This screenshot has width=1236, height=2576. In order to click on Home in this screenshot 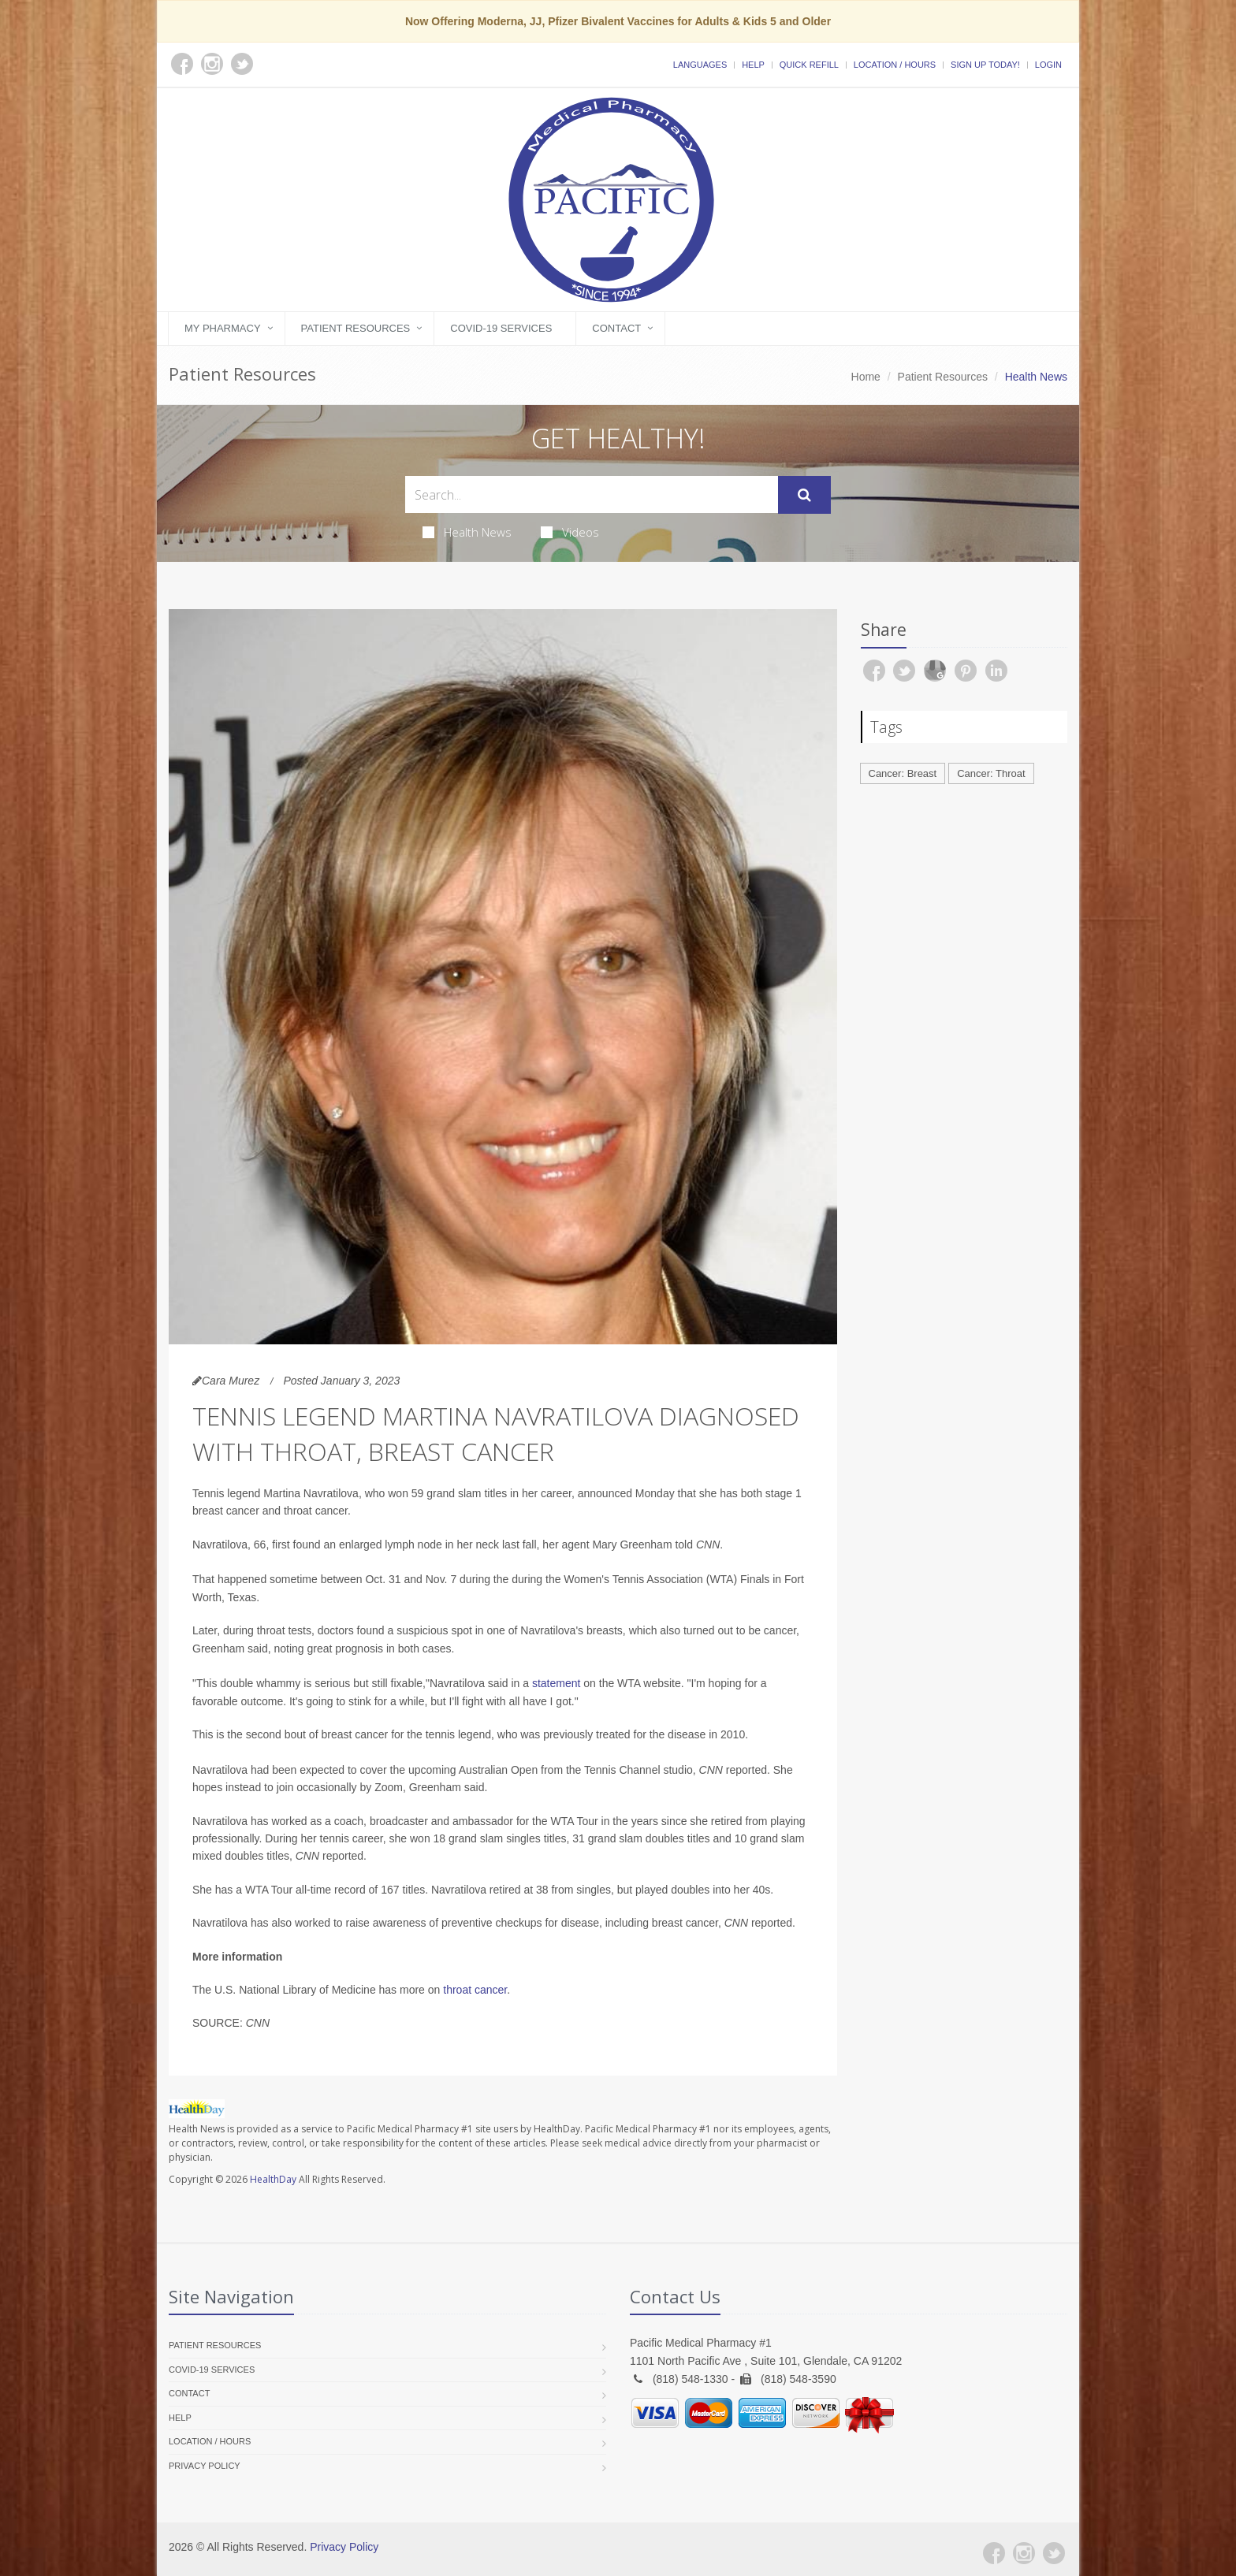, I will do `click(865, 376)`.